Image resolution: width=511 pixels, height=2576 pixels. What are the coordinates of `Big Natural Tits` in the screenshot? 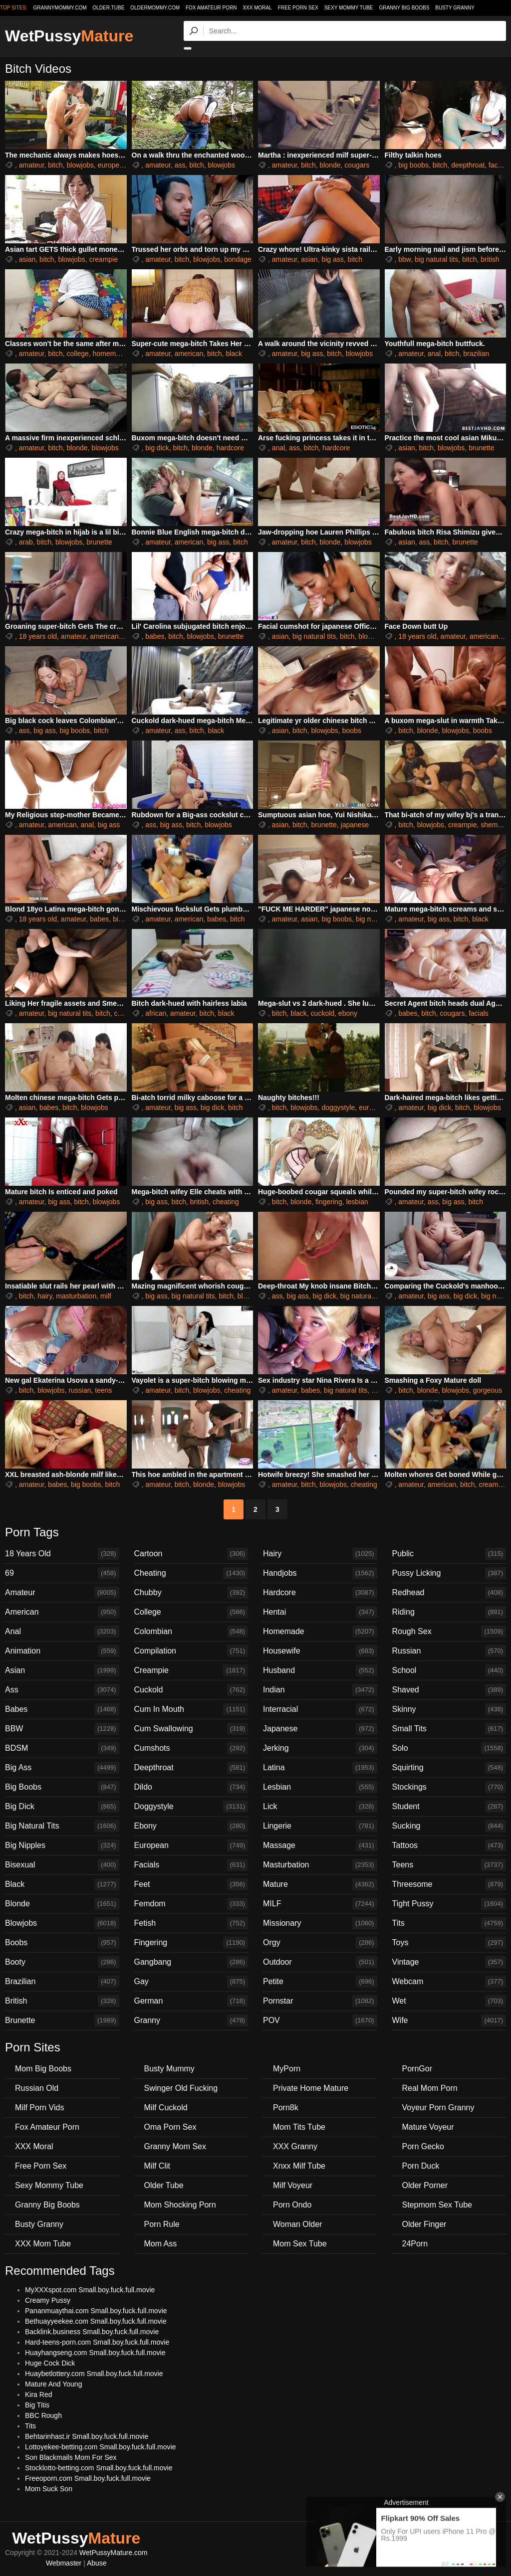 It's located at (62, 1826).